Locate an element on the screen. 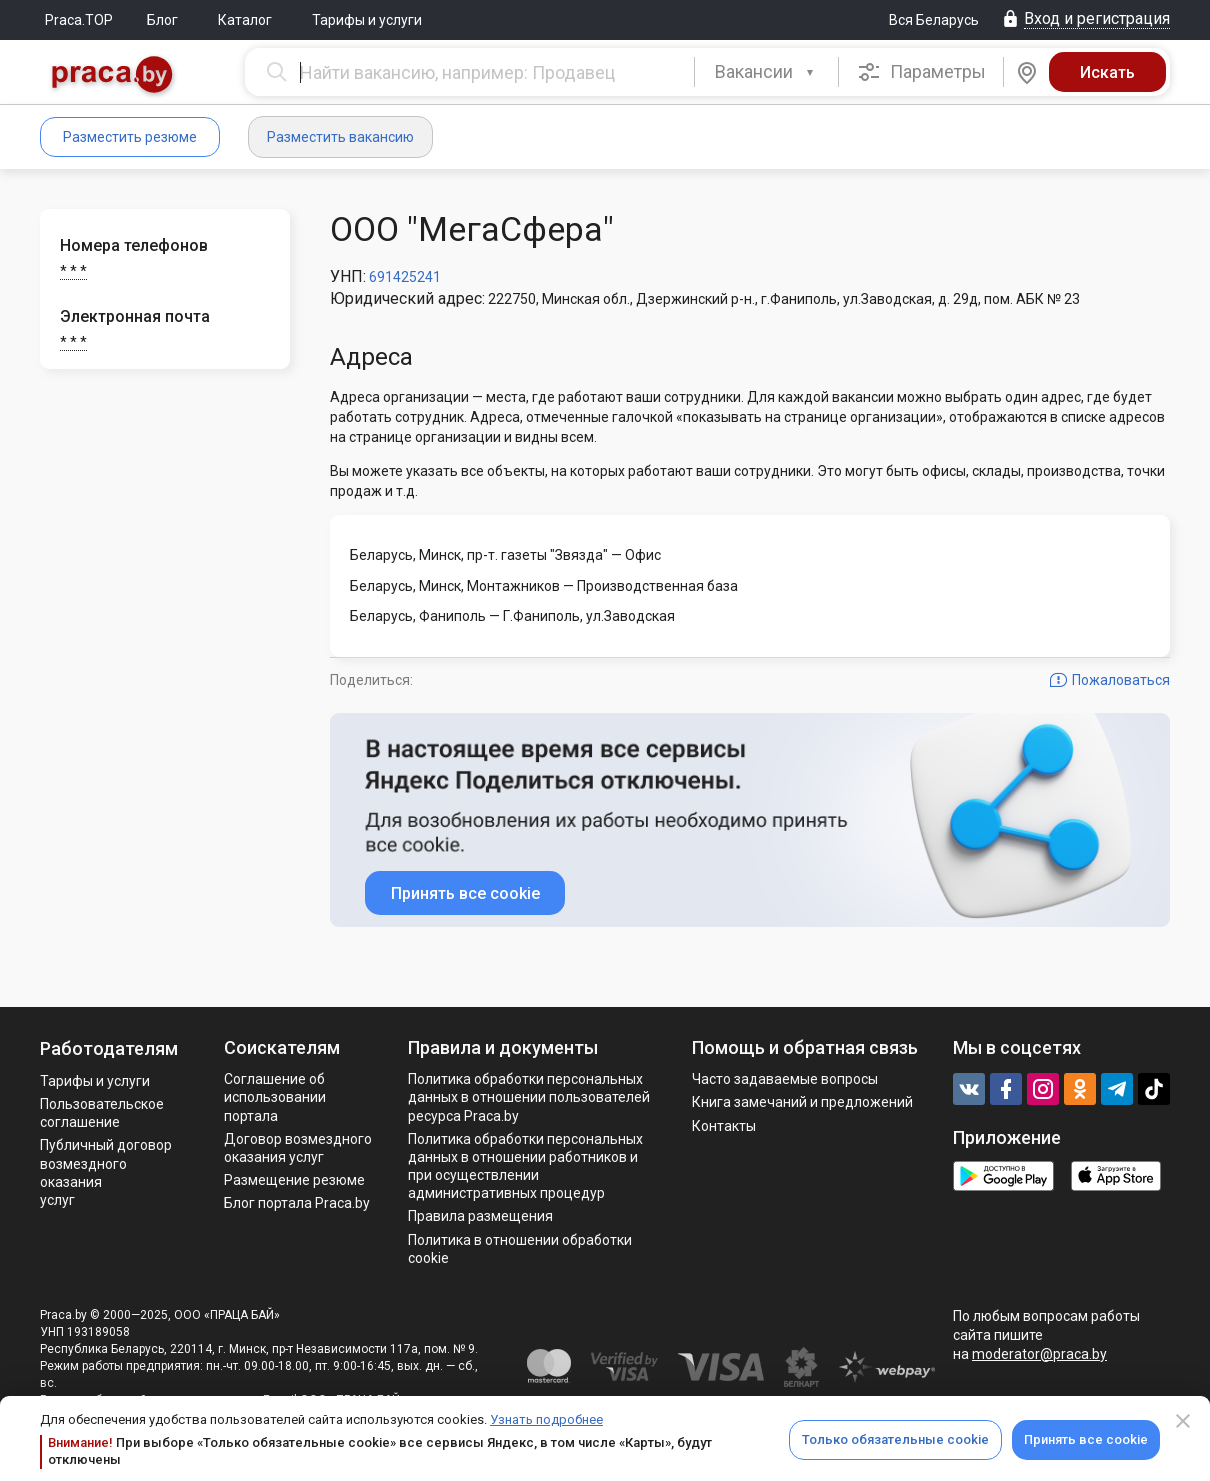 The height and width of the screenshot is (1481, 1210). Политика обработки персональных данных в отношении пользователей ресурса Praca.by is located at coordinates (529, 1097).